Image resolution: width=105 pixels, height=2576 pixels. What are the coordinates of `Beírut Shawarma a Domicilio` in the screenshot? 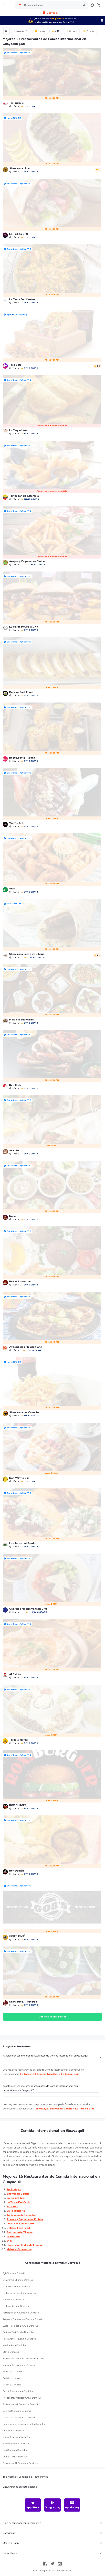 It's located at (18, 2391).